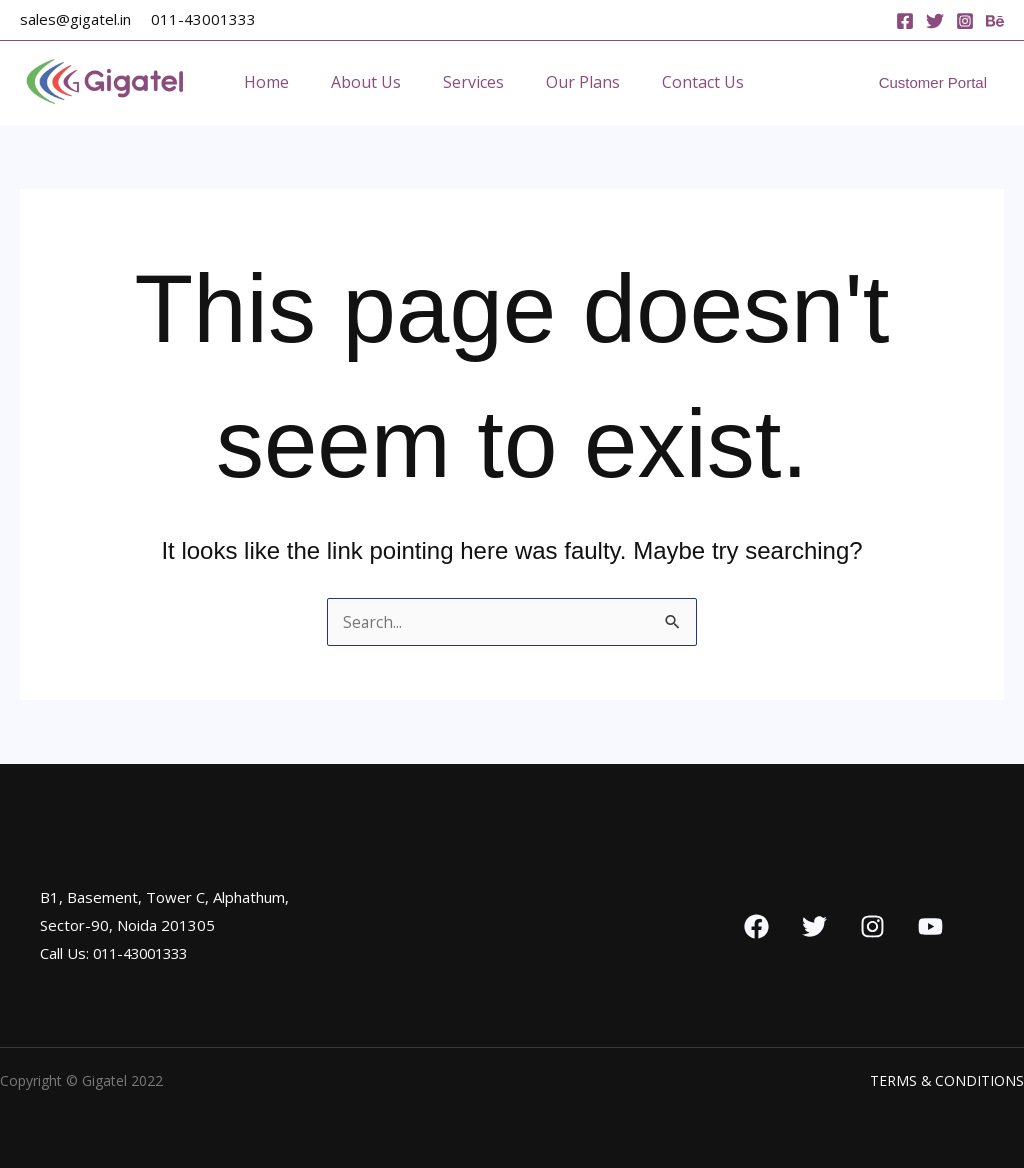 This screenshot has width=1024, height=1168. I want to click on Services, so click(488, 82).